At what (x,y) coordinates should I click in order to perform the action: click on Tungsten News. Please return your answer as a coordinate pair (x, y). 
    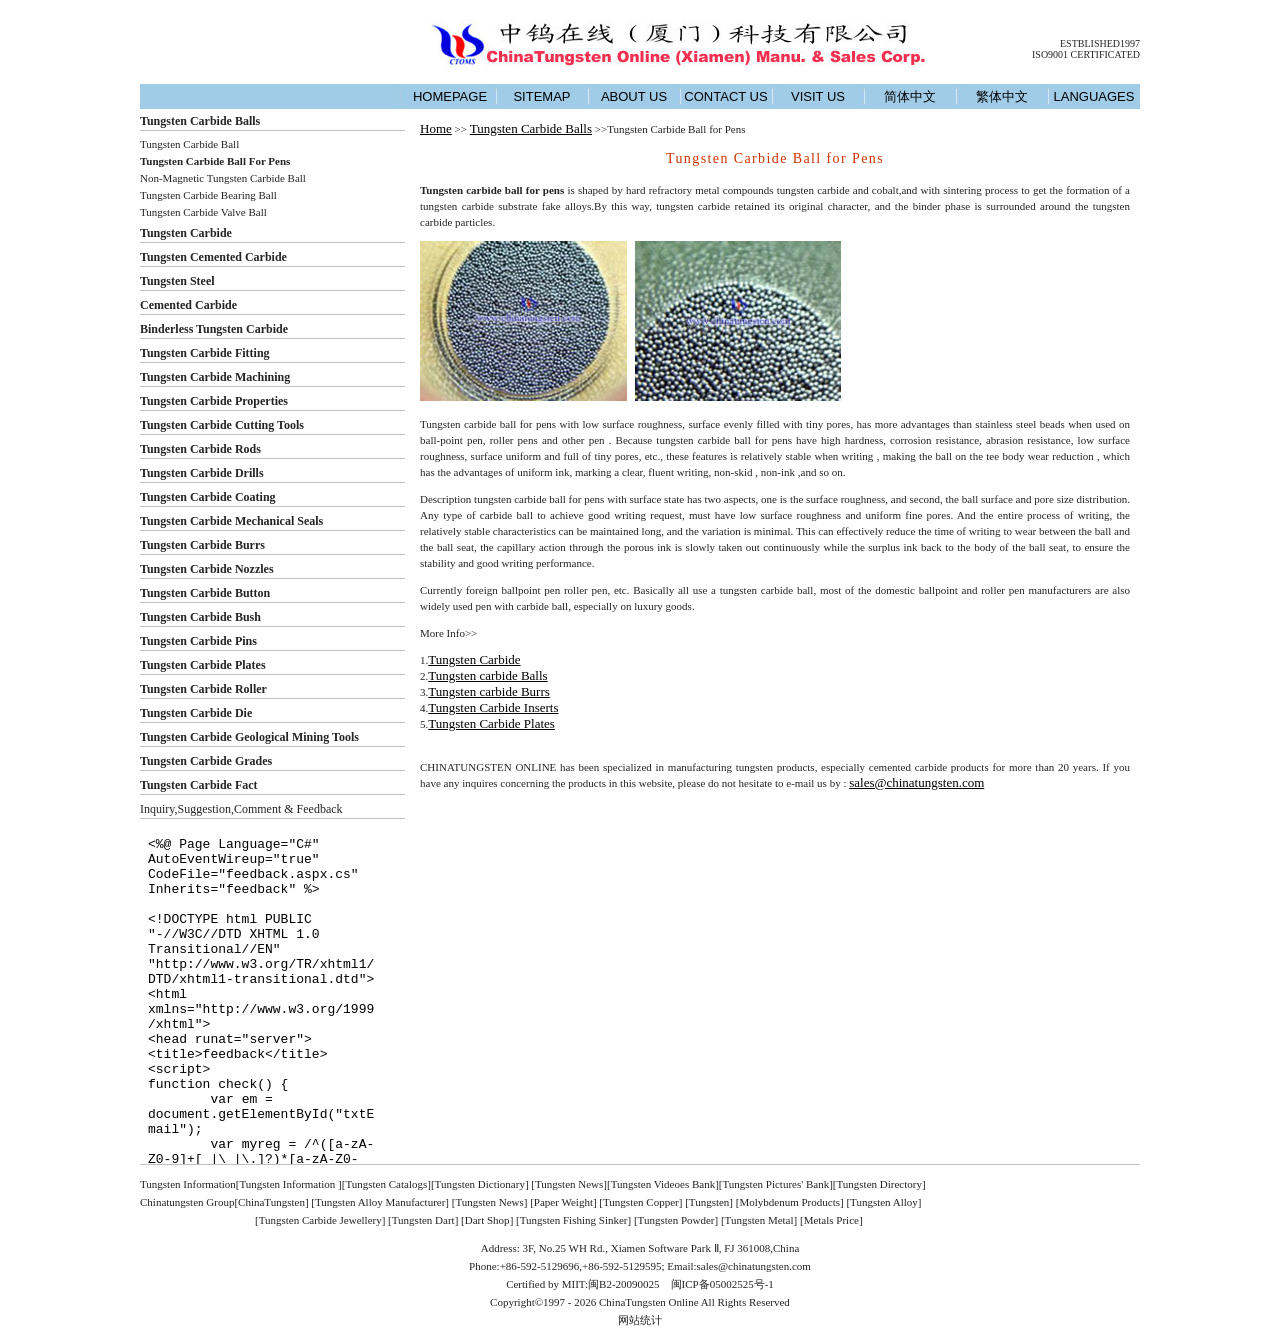
    Looking at the image, I should click on (569, 1184).